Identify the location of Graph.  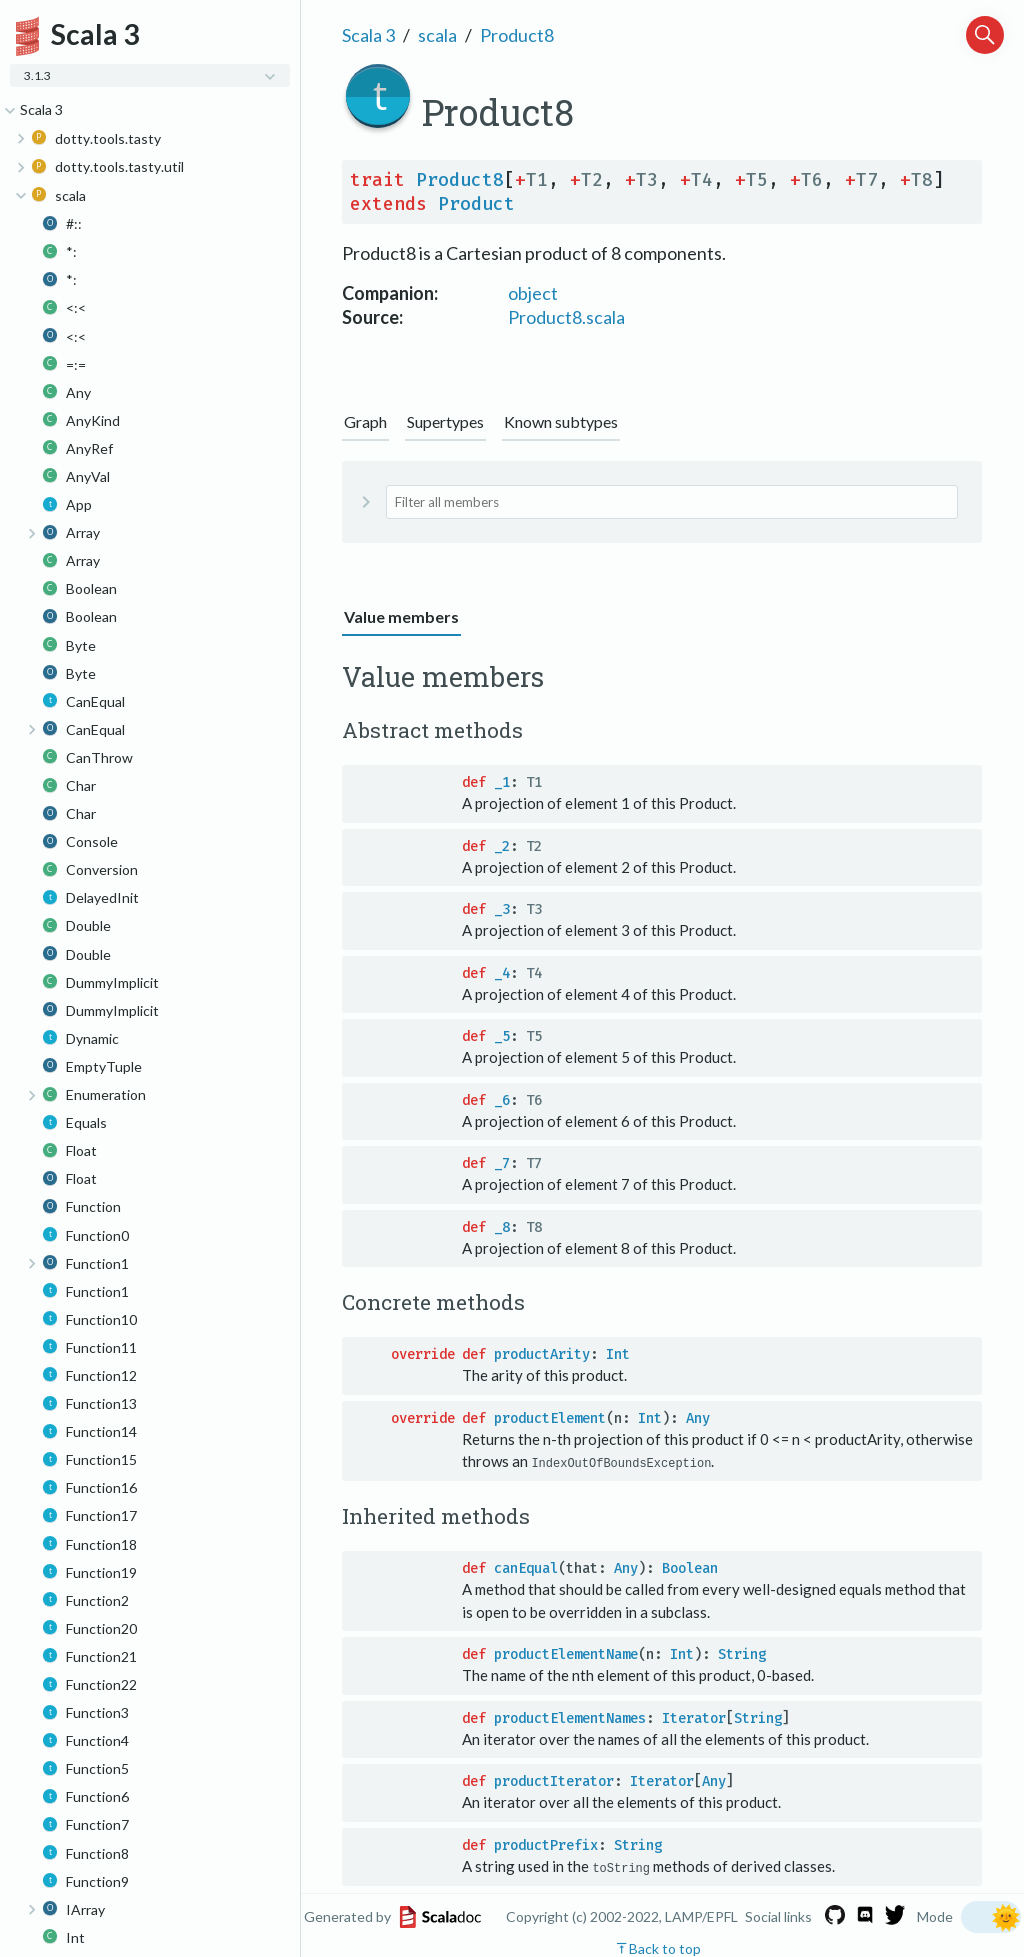
(365, 421).